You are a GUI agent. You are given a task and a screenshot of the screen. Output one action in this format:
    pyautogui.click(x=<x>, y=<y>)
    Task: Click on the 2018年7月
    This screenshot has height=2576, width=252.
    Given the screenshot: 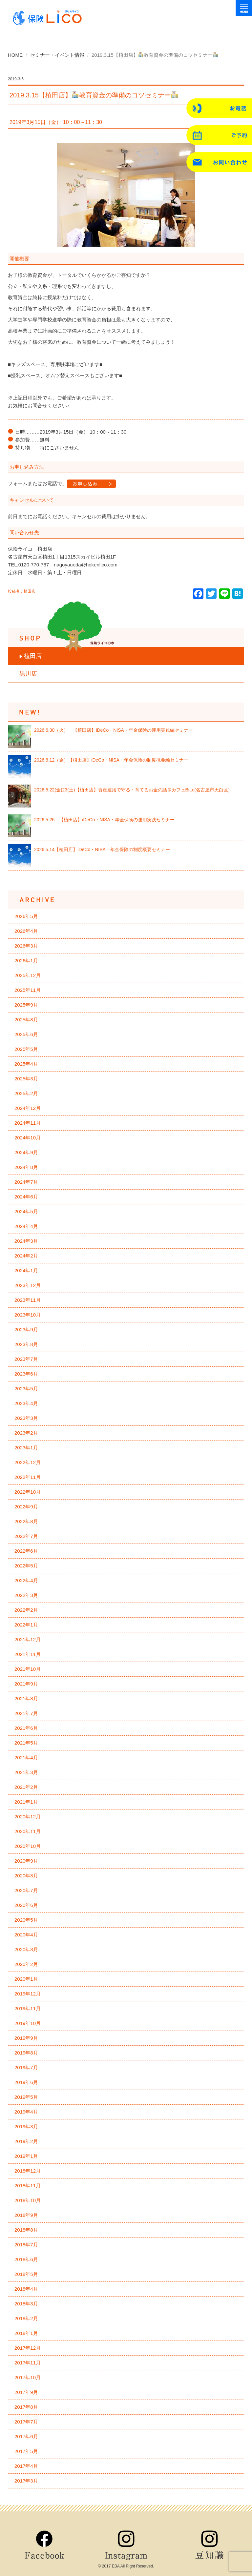 What is the action you would take?
    pyautogui.click(x=26, y=2244)
    